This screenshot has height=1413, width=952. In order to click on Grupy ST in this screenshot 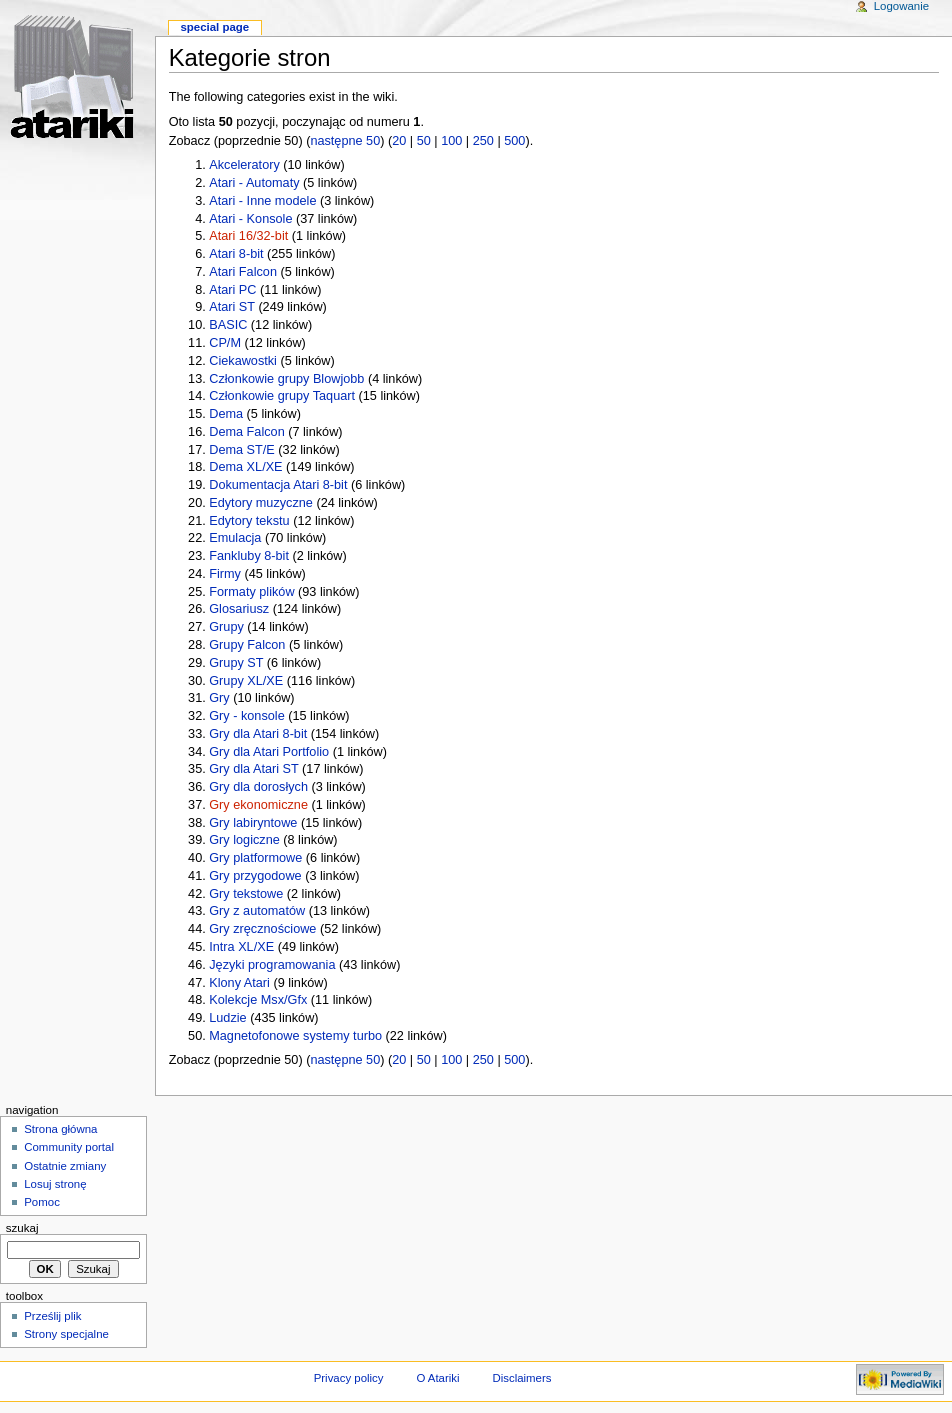, I will do `click(236, 663)`.